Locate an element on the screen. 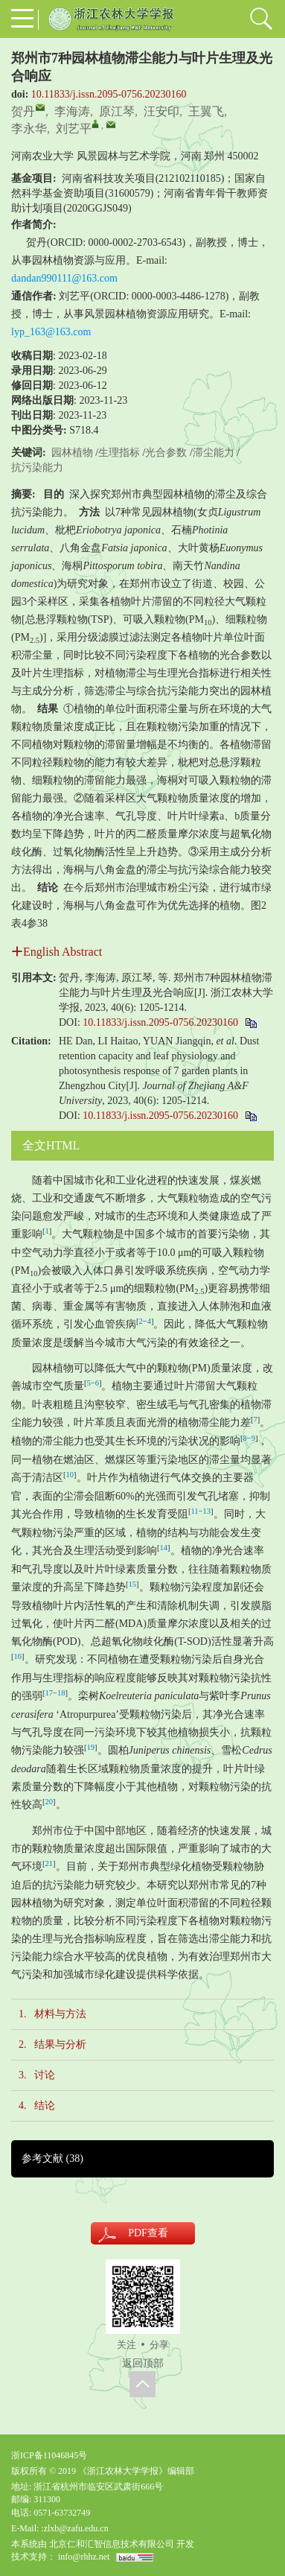 The image size is (285, 2576). 17 is located at coordinates (49, 1693).